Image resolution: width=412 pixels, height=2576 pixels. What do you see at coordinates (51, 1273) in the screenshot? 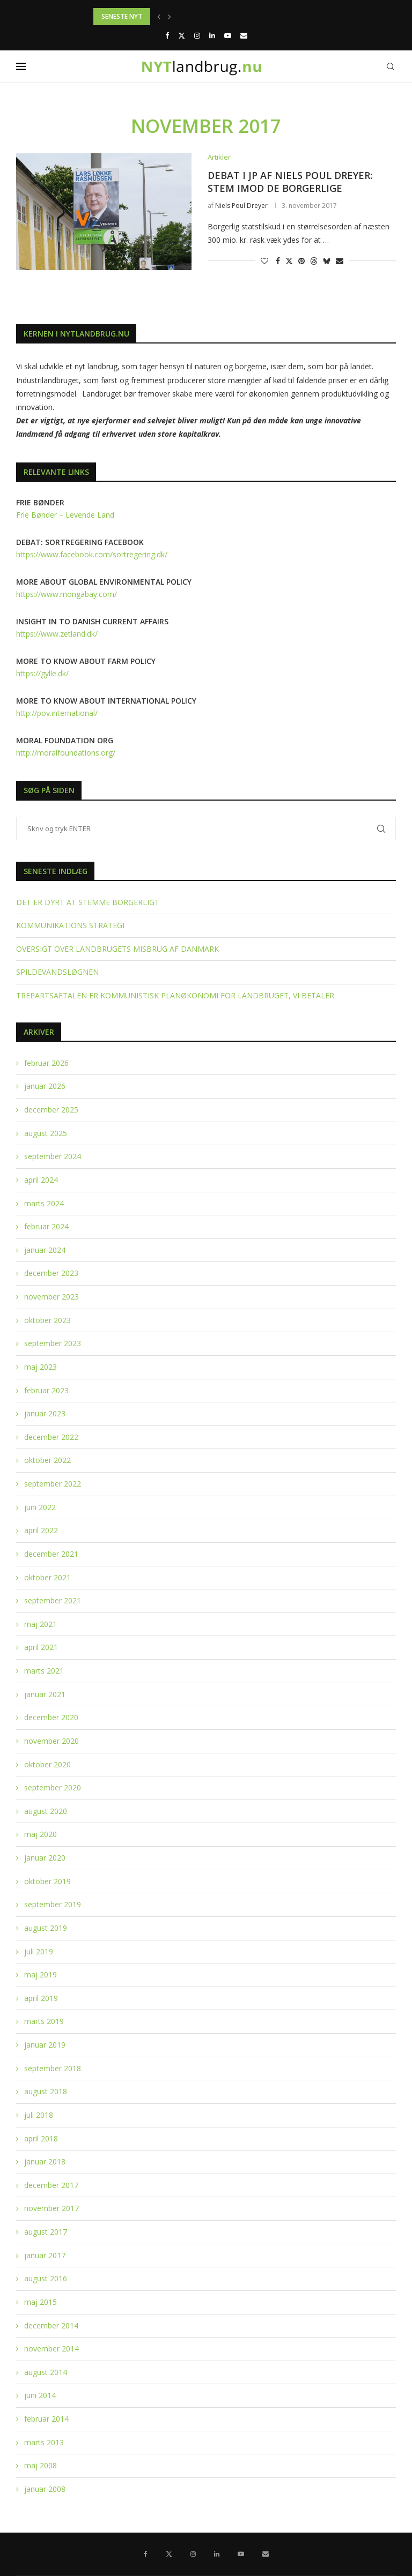
I see `december 2023` at bounding box center [51, 1273].